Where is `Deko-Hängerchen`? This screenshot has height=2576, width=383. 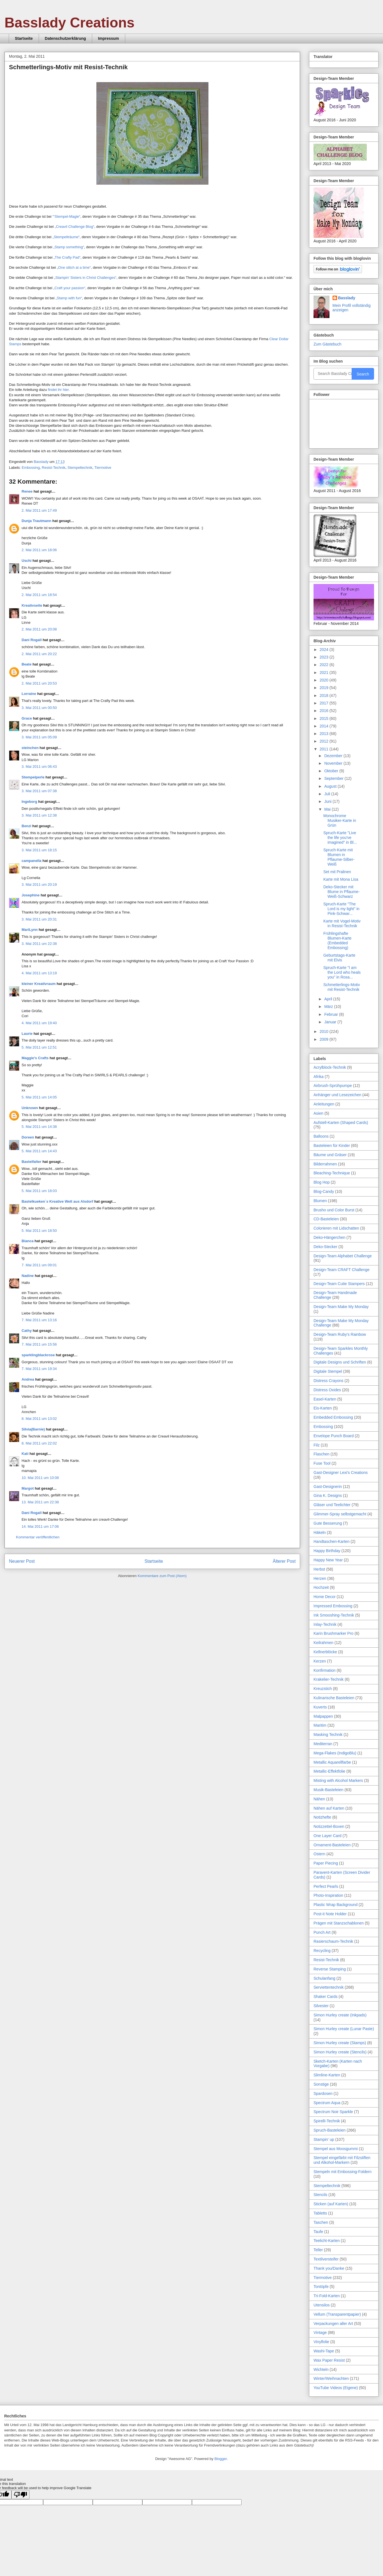 Deko-Hängerchen is located at coordinates (329, 1237).